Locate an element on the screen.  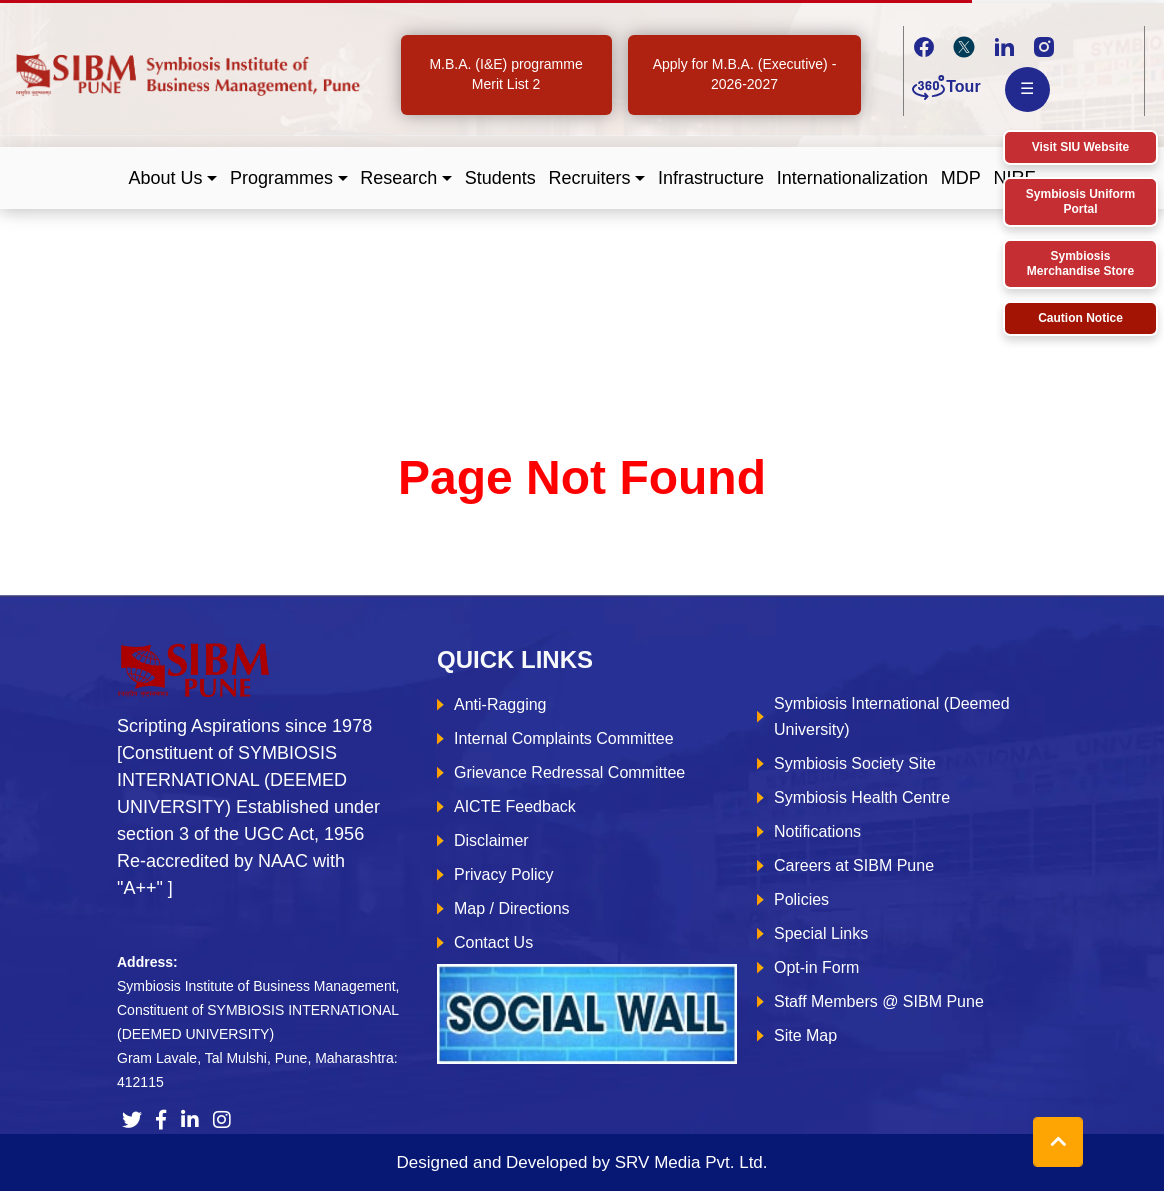
Visit SIU Website is located at coordinates (1081, 147).